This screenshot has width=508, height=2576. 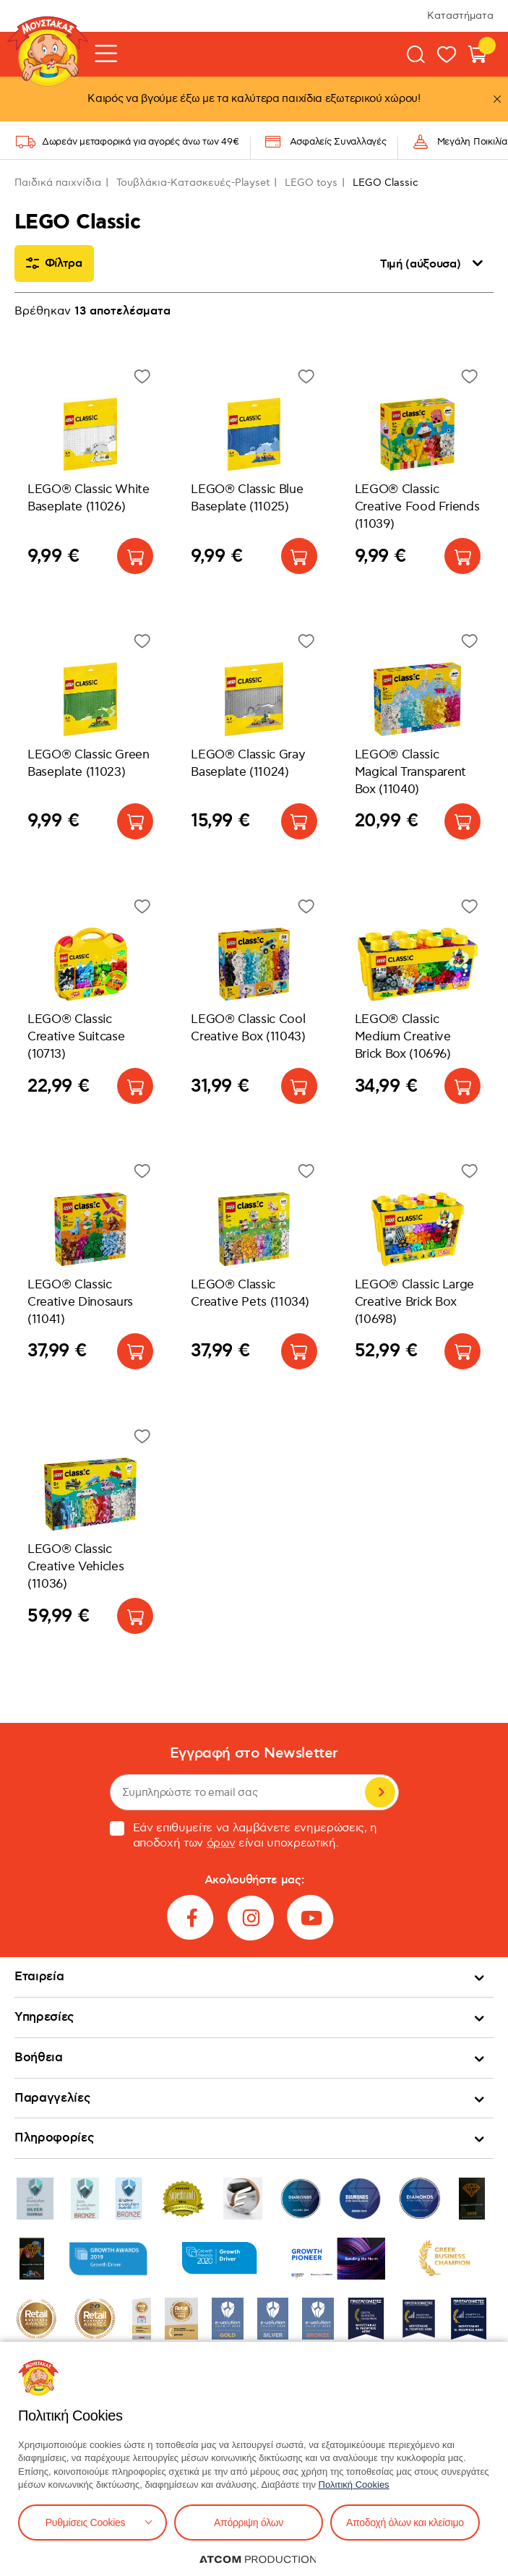 What do you see at coordinates (221, 1843) in the screenshot?
I see `όρων` at bounding box center [221, 1843].